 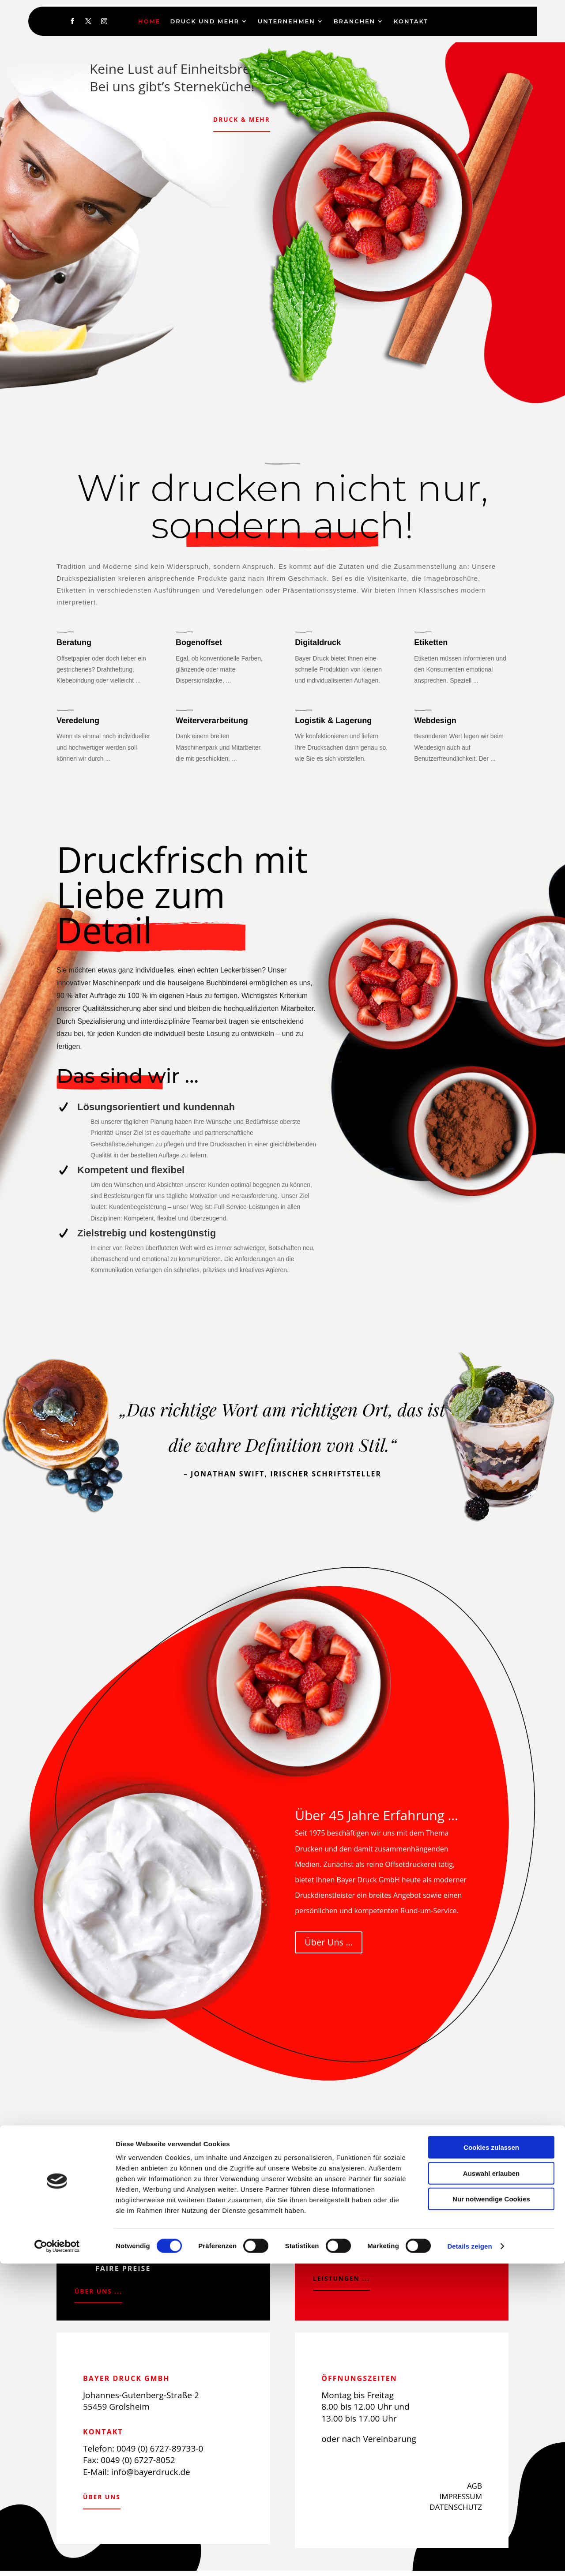 What do you see at coordinates (149, 21) in the screenshot?
I see `Home` at bounding box center [149, 21].